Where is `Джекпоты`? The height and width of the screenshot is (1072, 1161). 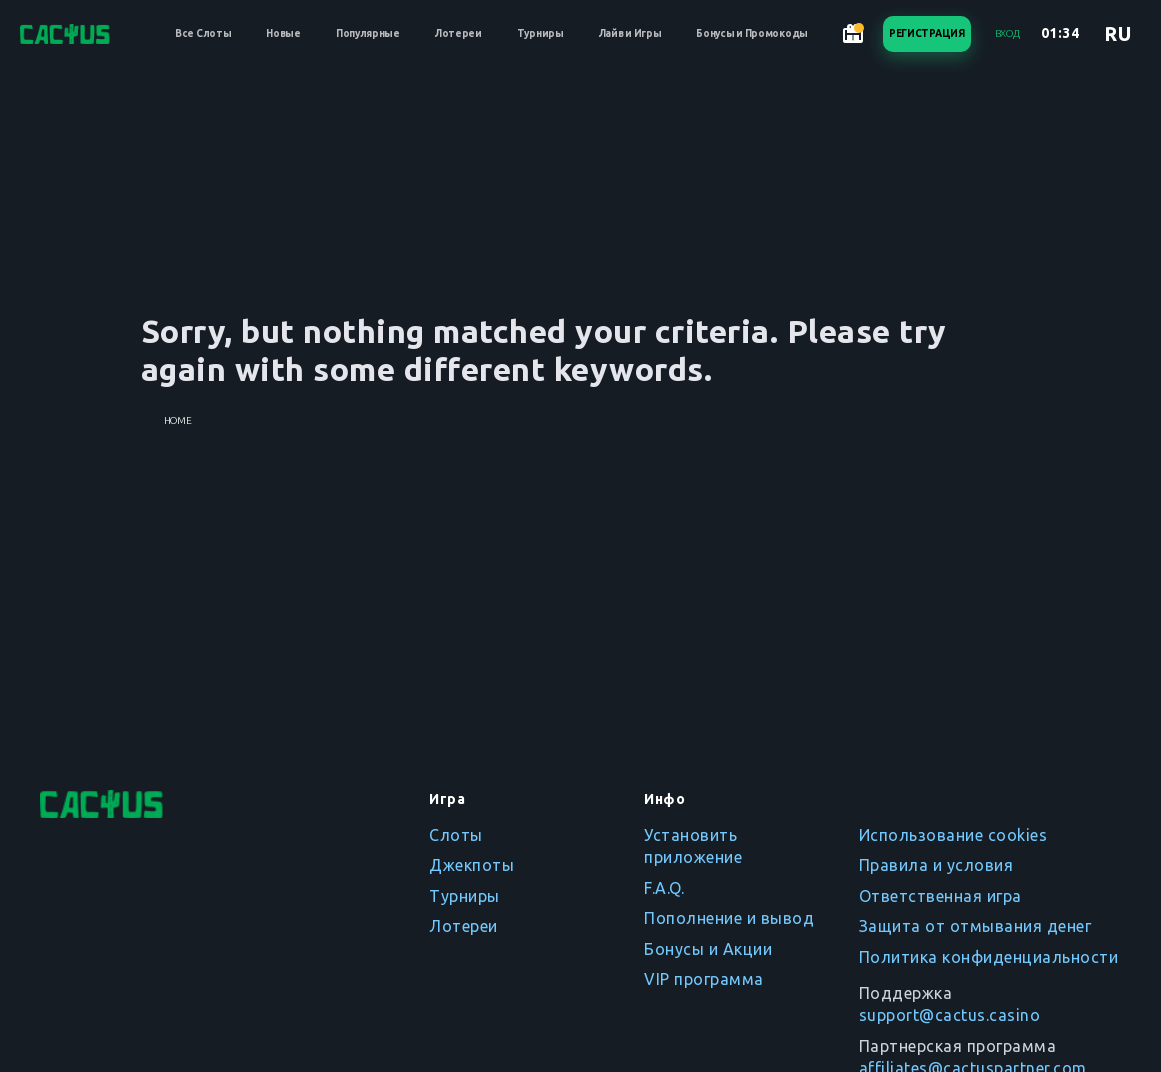
Джекпоты is located at coordinates (471, 865).